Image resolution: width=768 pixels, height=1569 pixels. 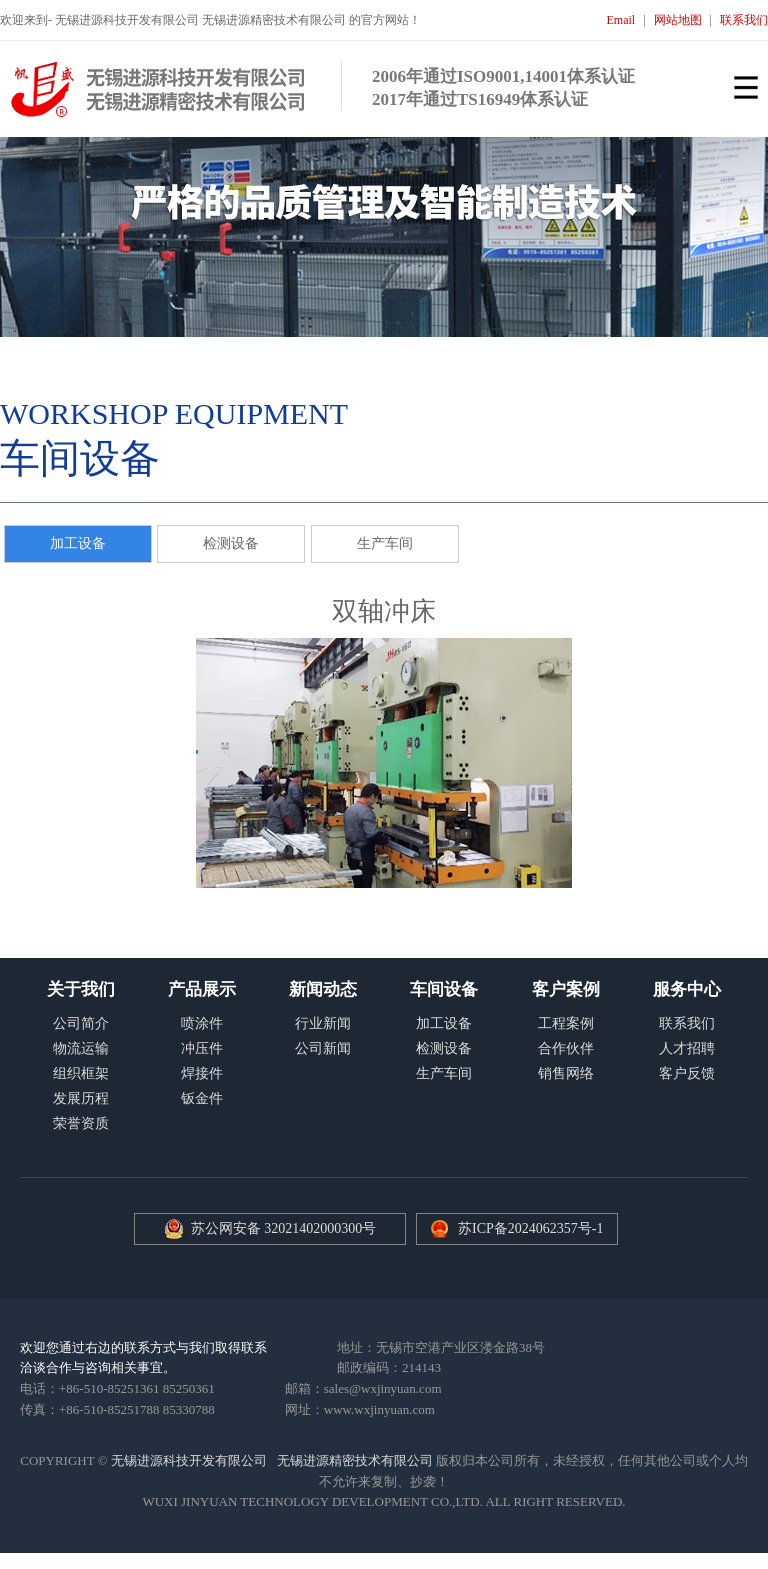 I want to click on 发展历程, so click(x=81, y=1098).